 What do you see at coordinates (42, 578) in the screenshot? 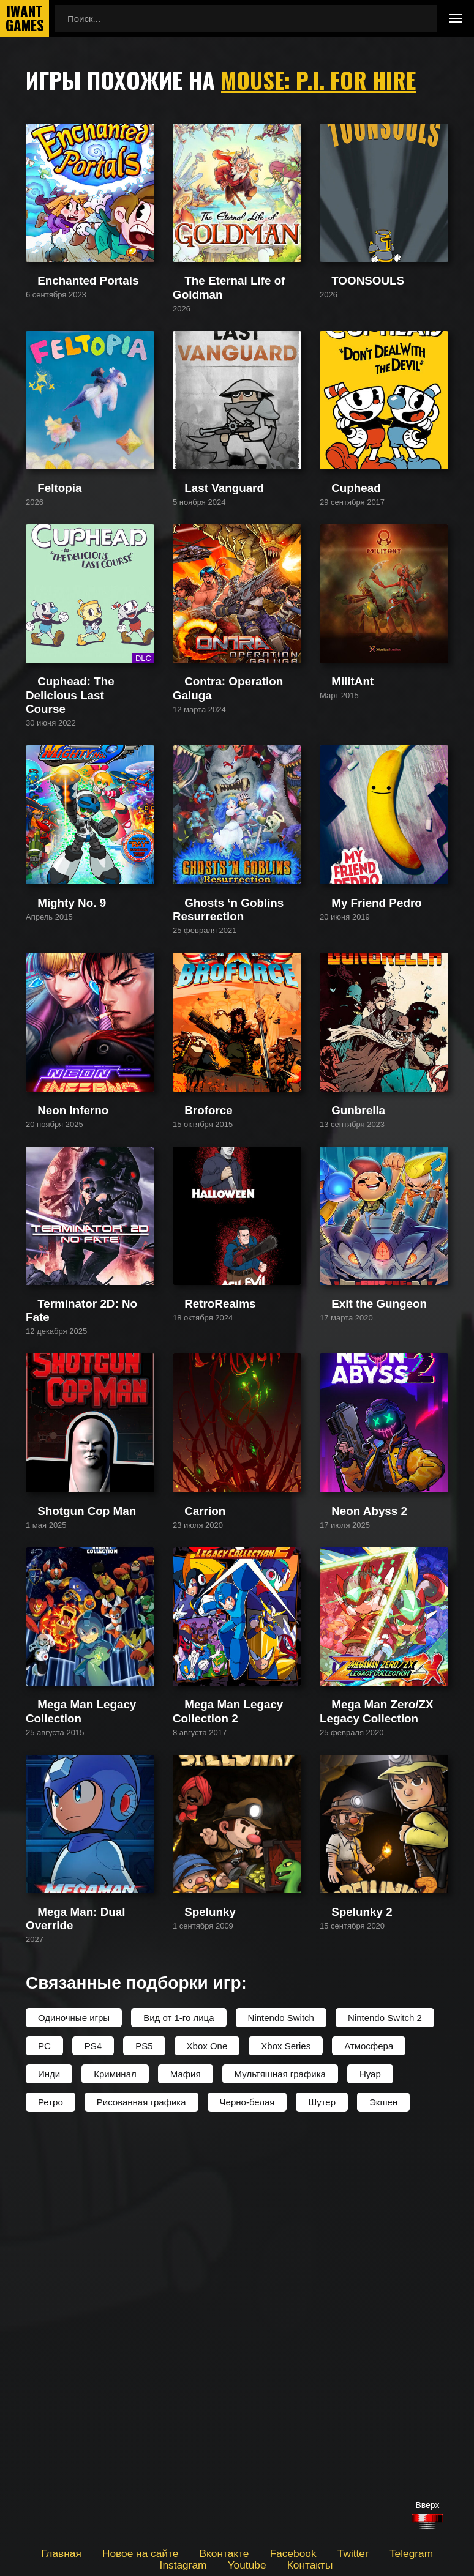
I see `Feltopia` at bounding box center [42, 578].